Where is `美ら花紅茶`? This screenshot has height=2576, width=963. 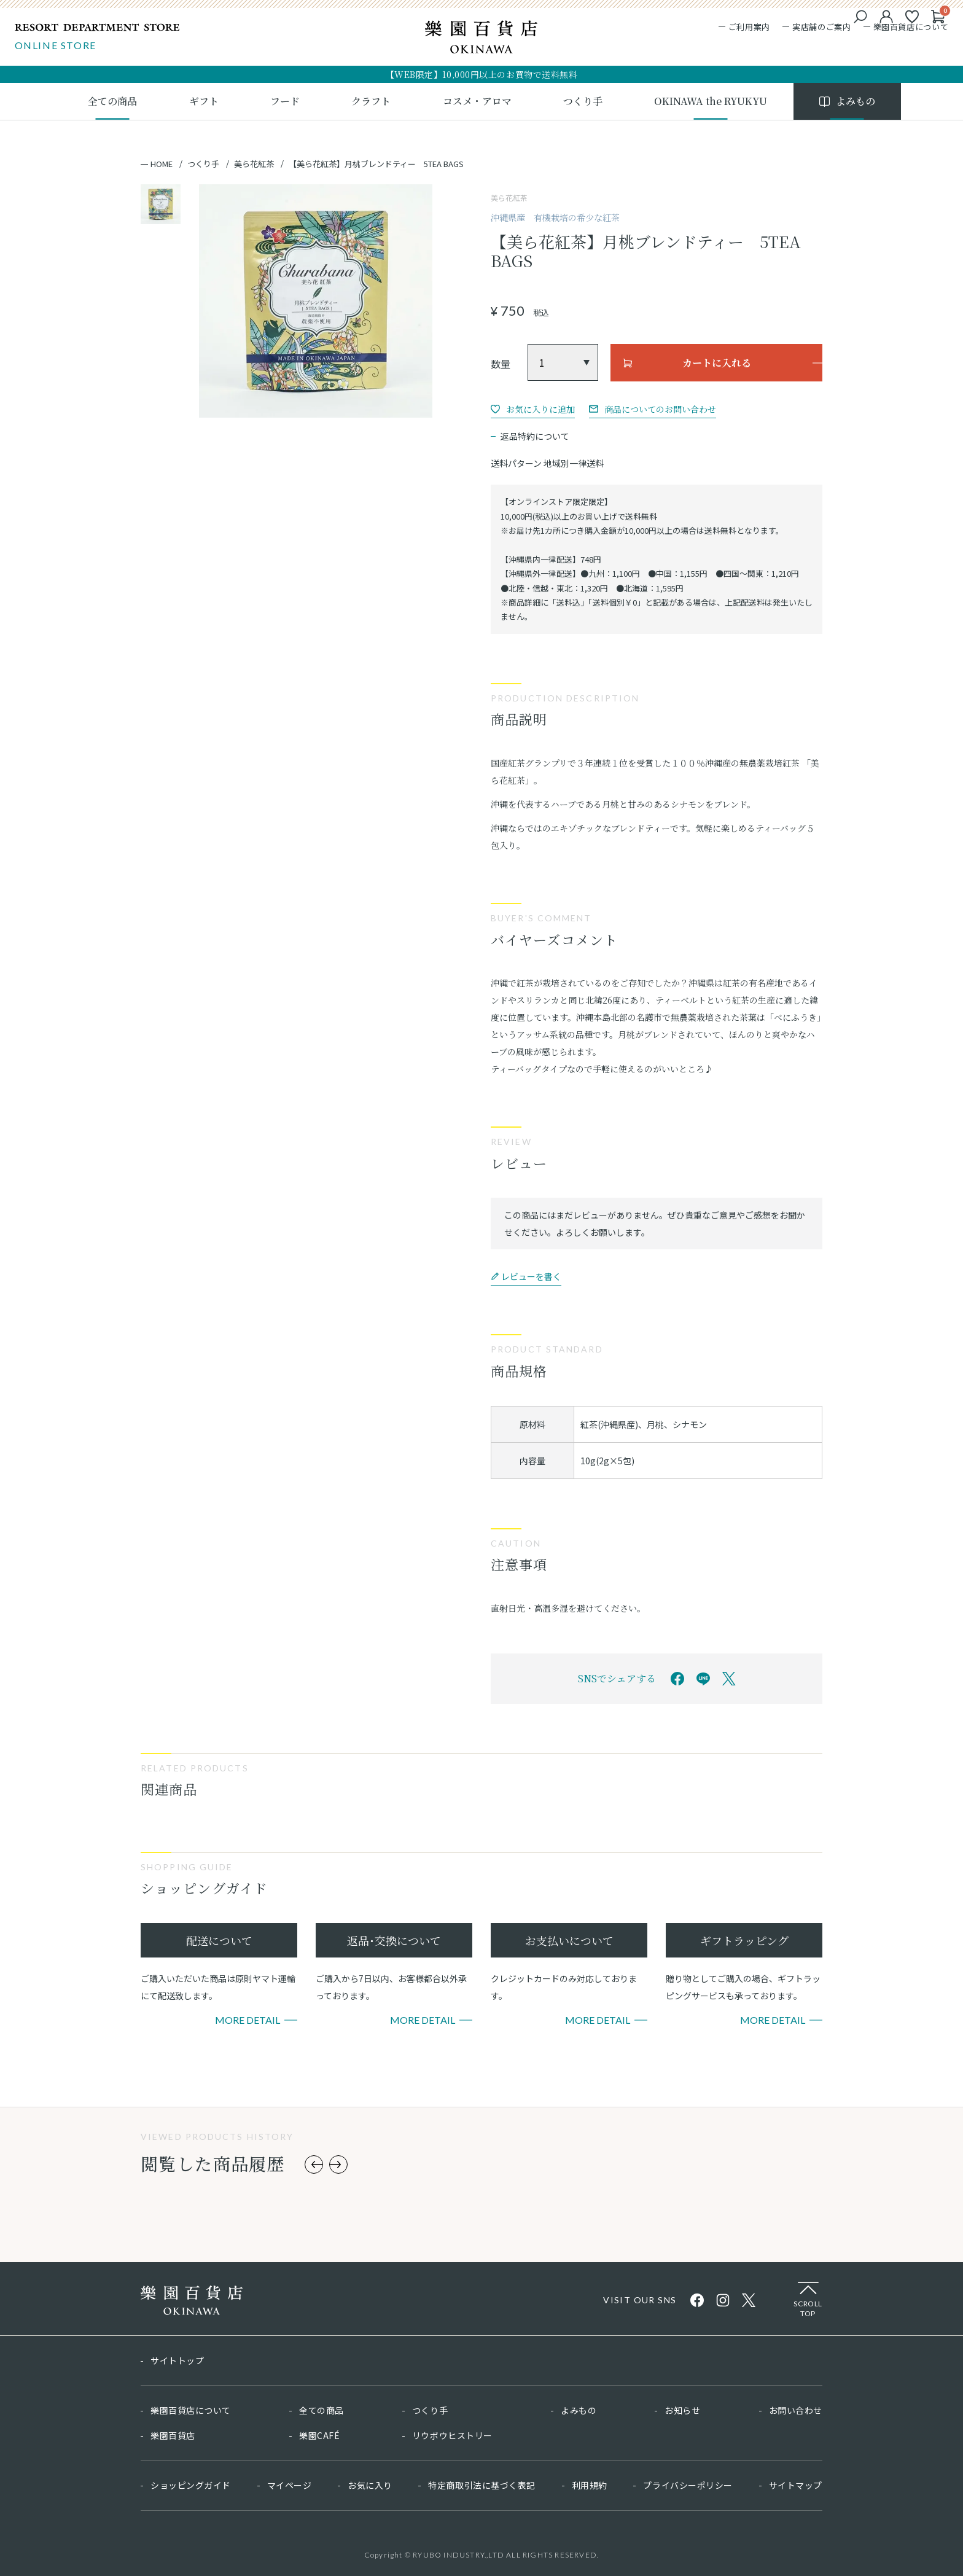
美ら花紅茶 is located at coordinates (254, 164).